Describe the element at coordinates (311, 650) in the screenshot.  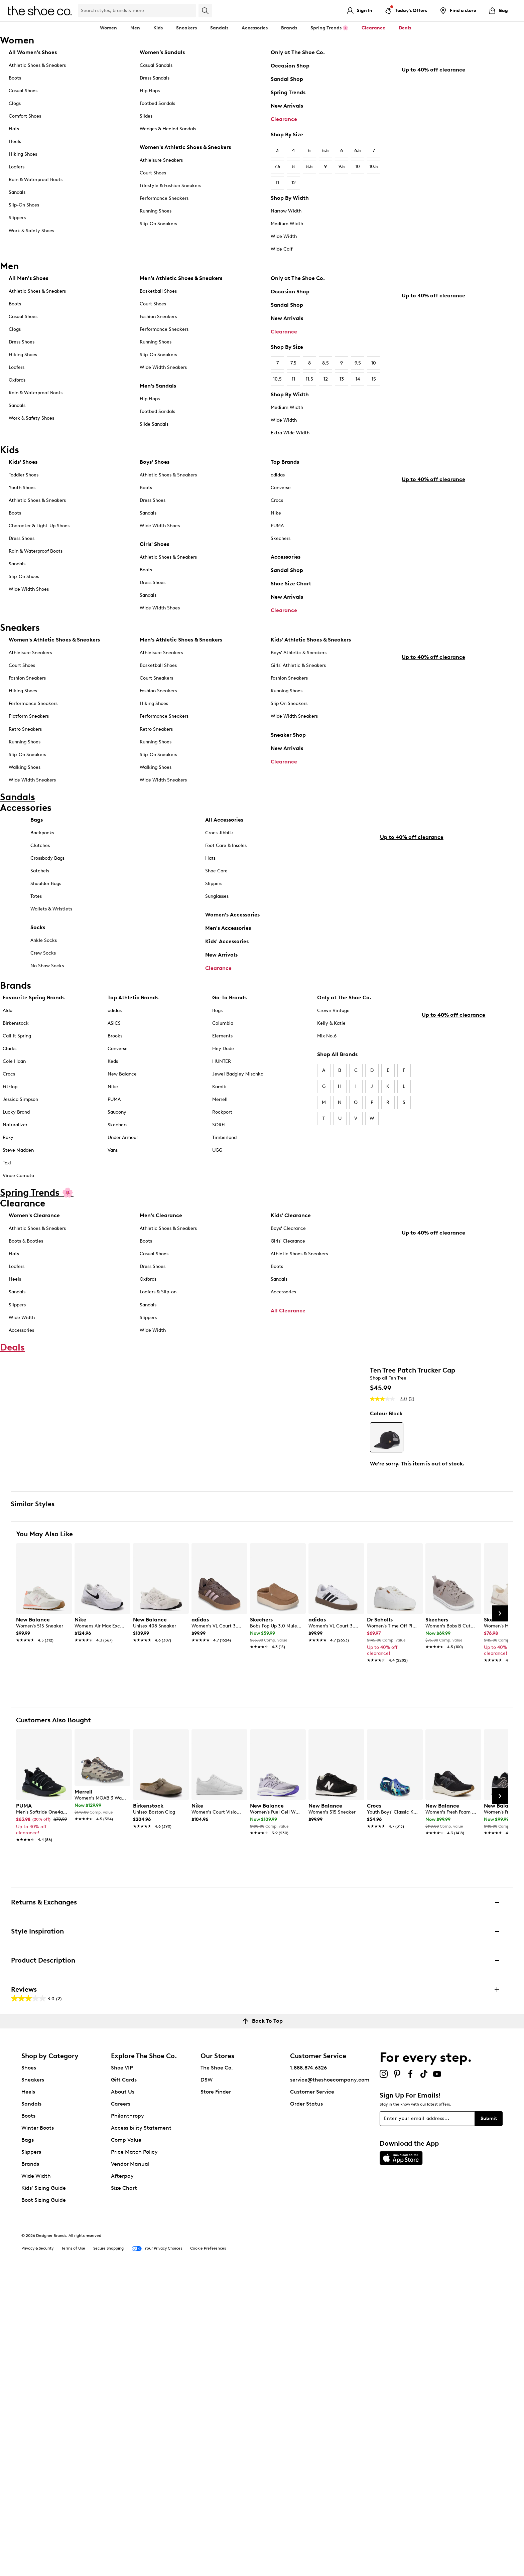
I see `Kids' Athletic Shoes & Sneakers` at that location.